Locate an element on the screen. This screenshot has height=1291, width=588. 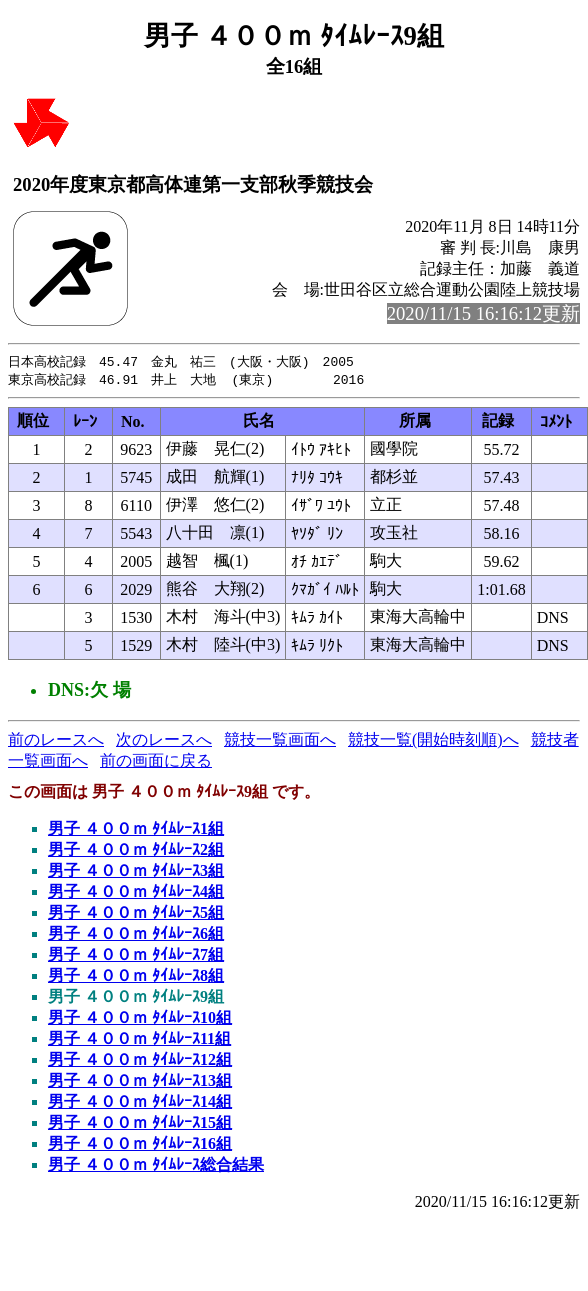
競技一覧画面へ is located at coordinates (280, 741).